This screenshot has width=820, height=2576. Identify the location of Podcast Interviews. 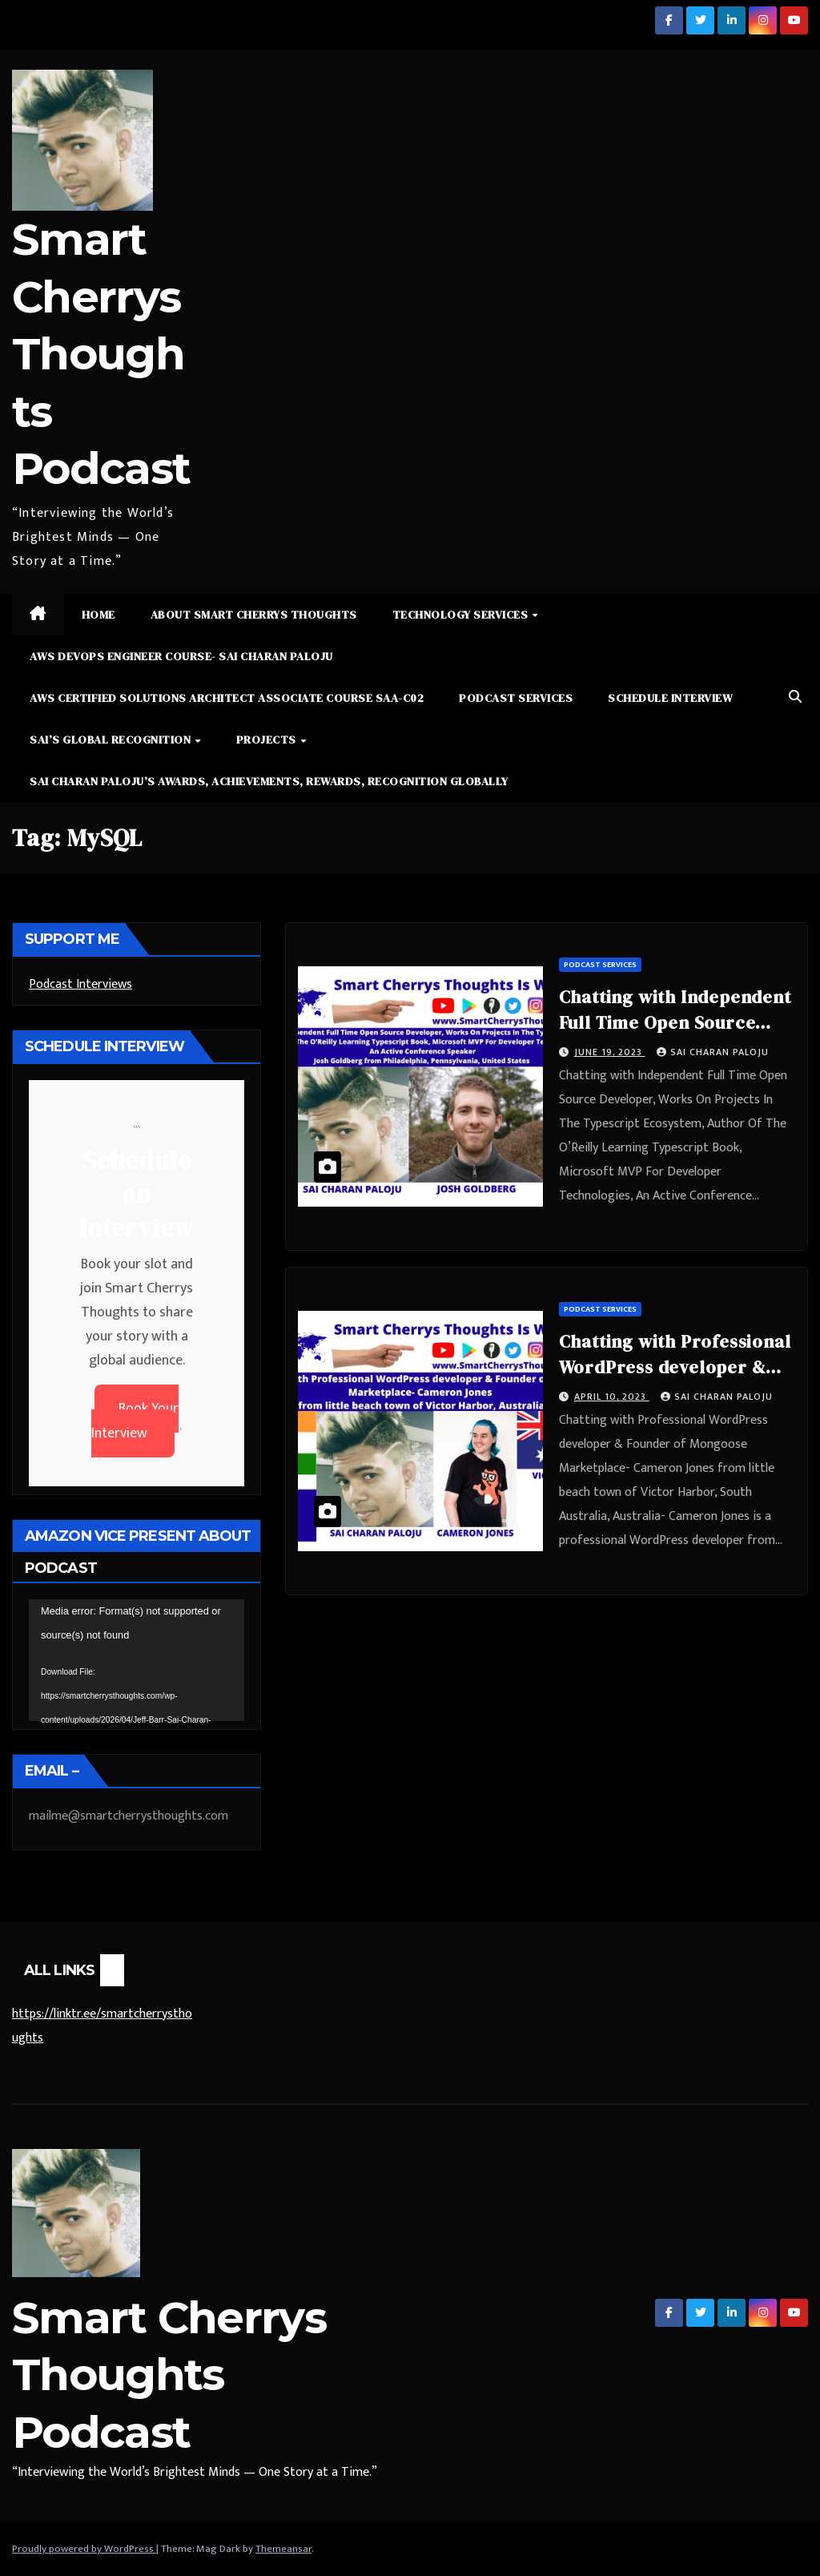
(80, 984).